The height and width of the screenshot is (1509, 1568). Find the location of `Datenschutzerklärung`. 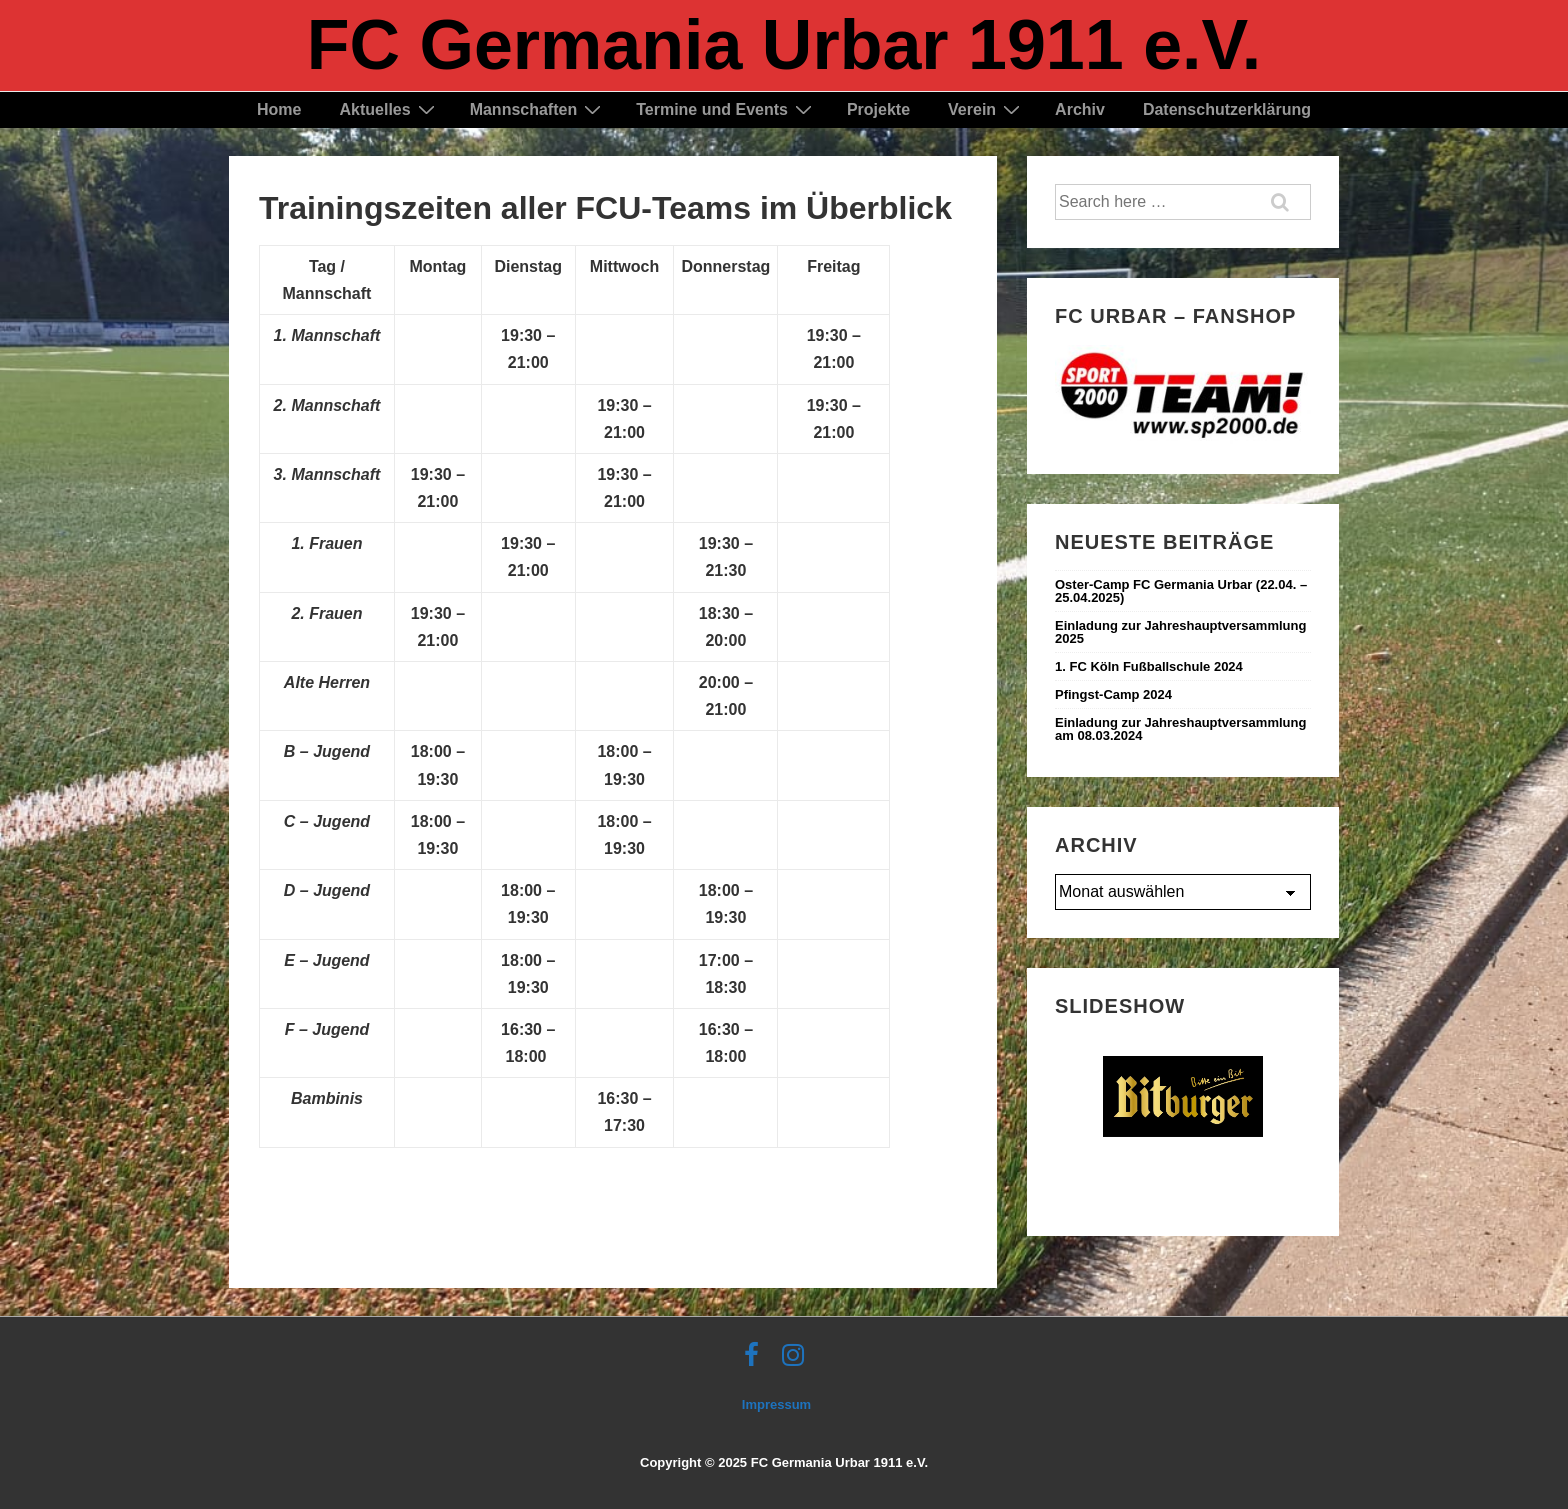

Datenschutzerklärung is located at coordinates (1227, 109).